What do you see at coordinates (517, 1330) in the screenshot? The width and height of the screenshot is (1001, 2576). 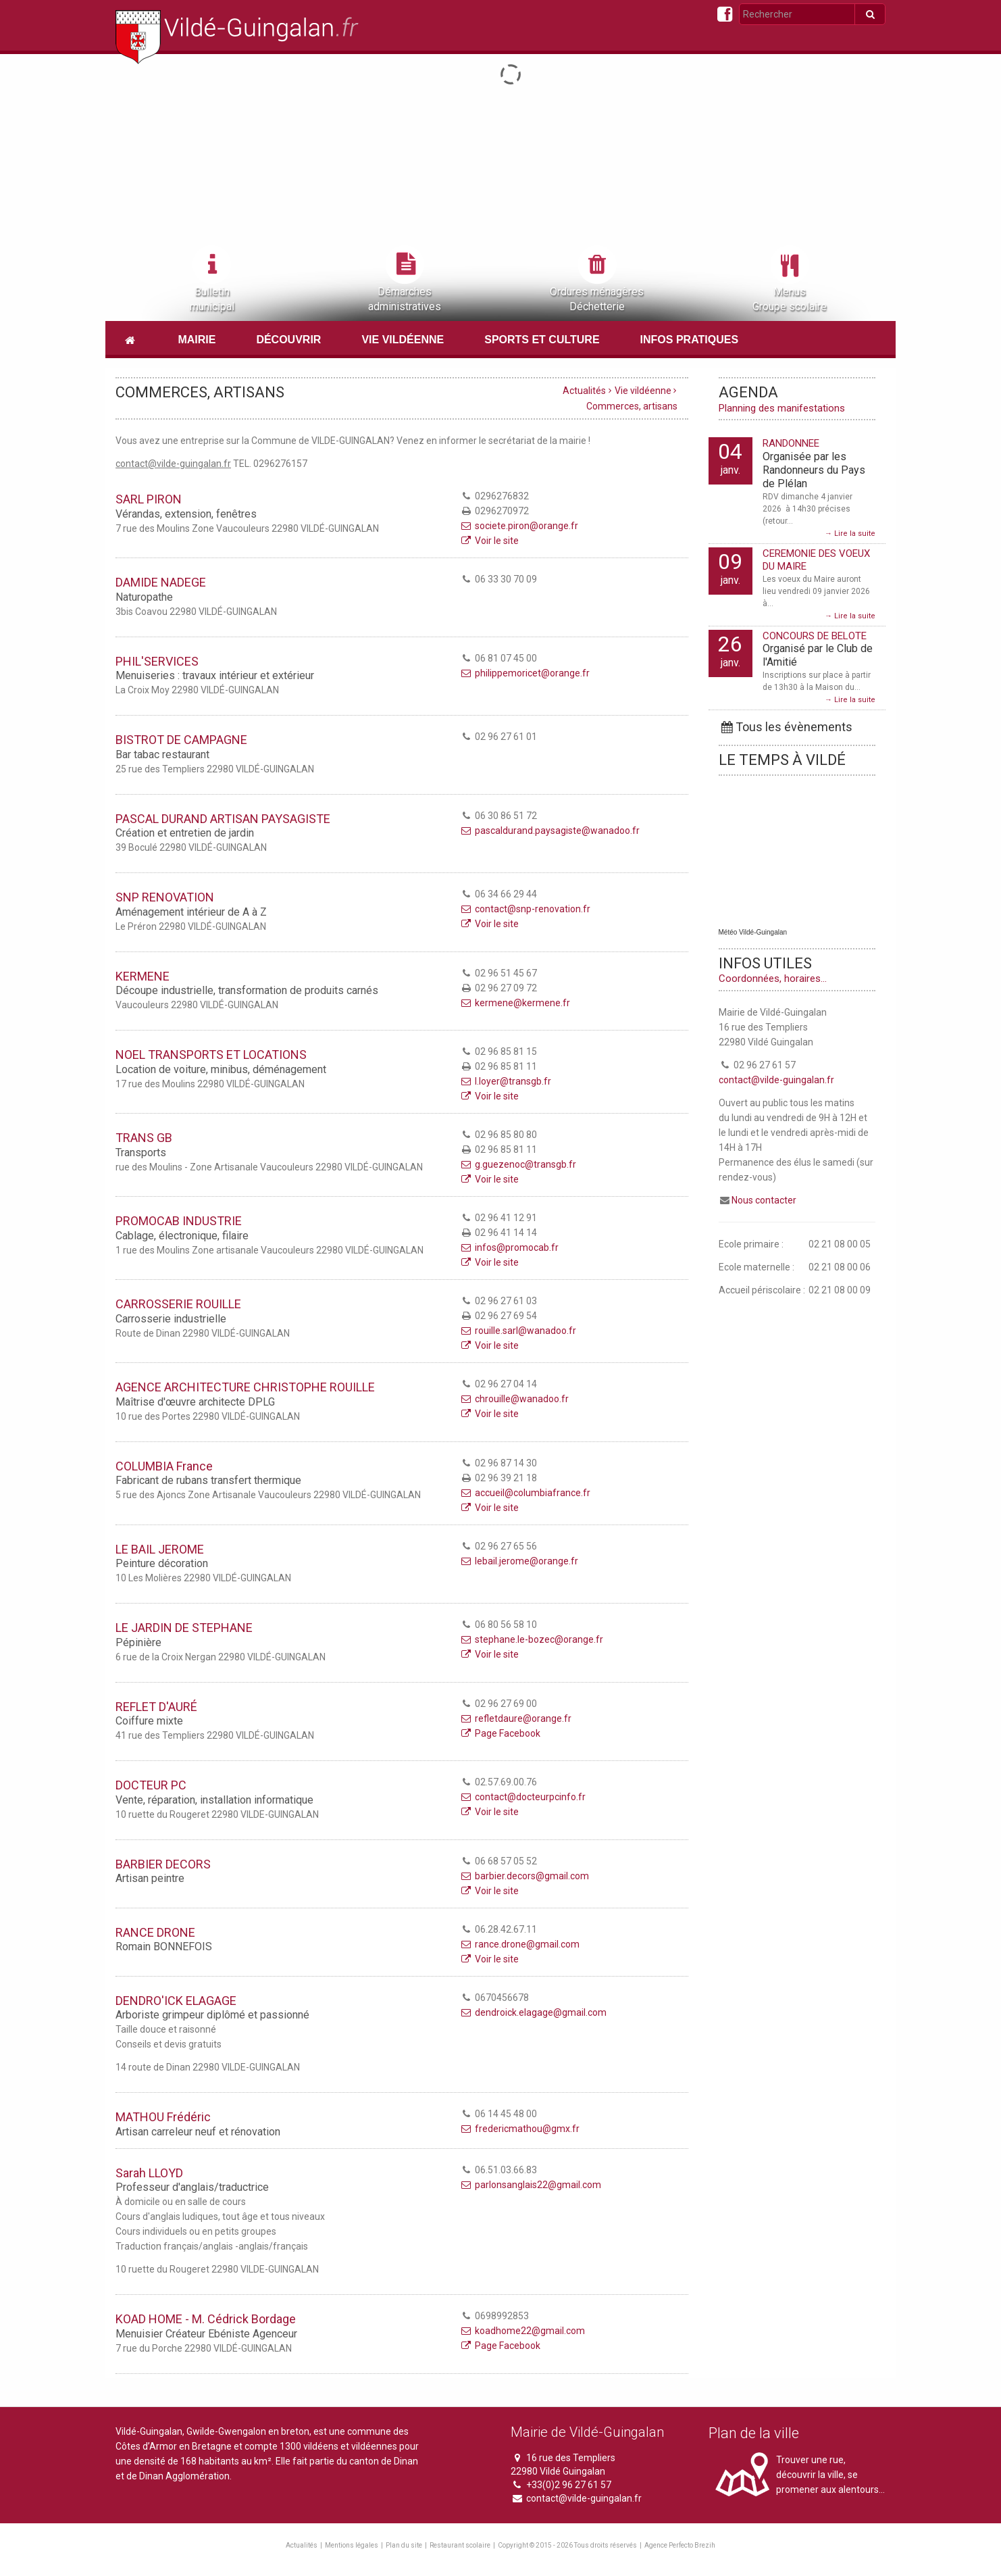 I see `rouille.sarl@wanadoo.fr` at bounding box center [517, 1330].